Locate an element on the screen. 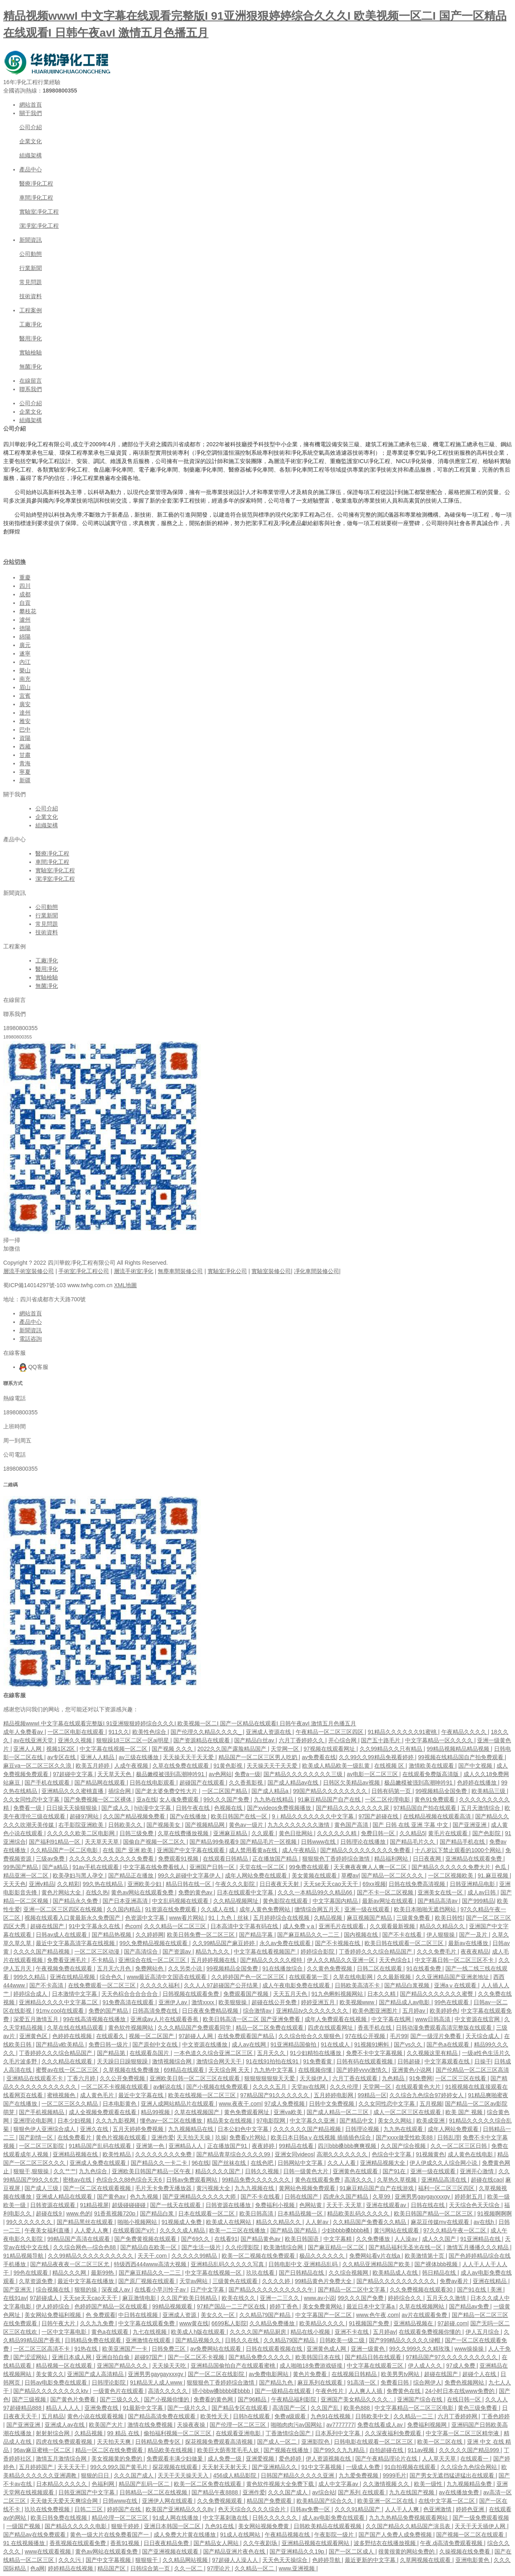  国产中文字幕视频 is located at coordinates (109, 2560).